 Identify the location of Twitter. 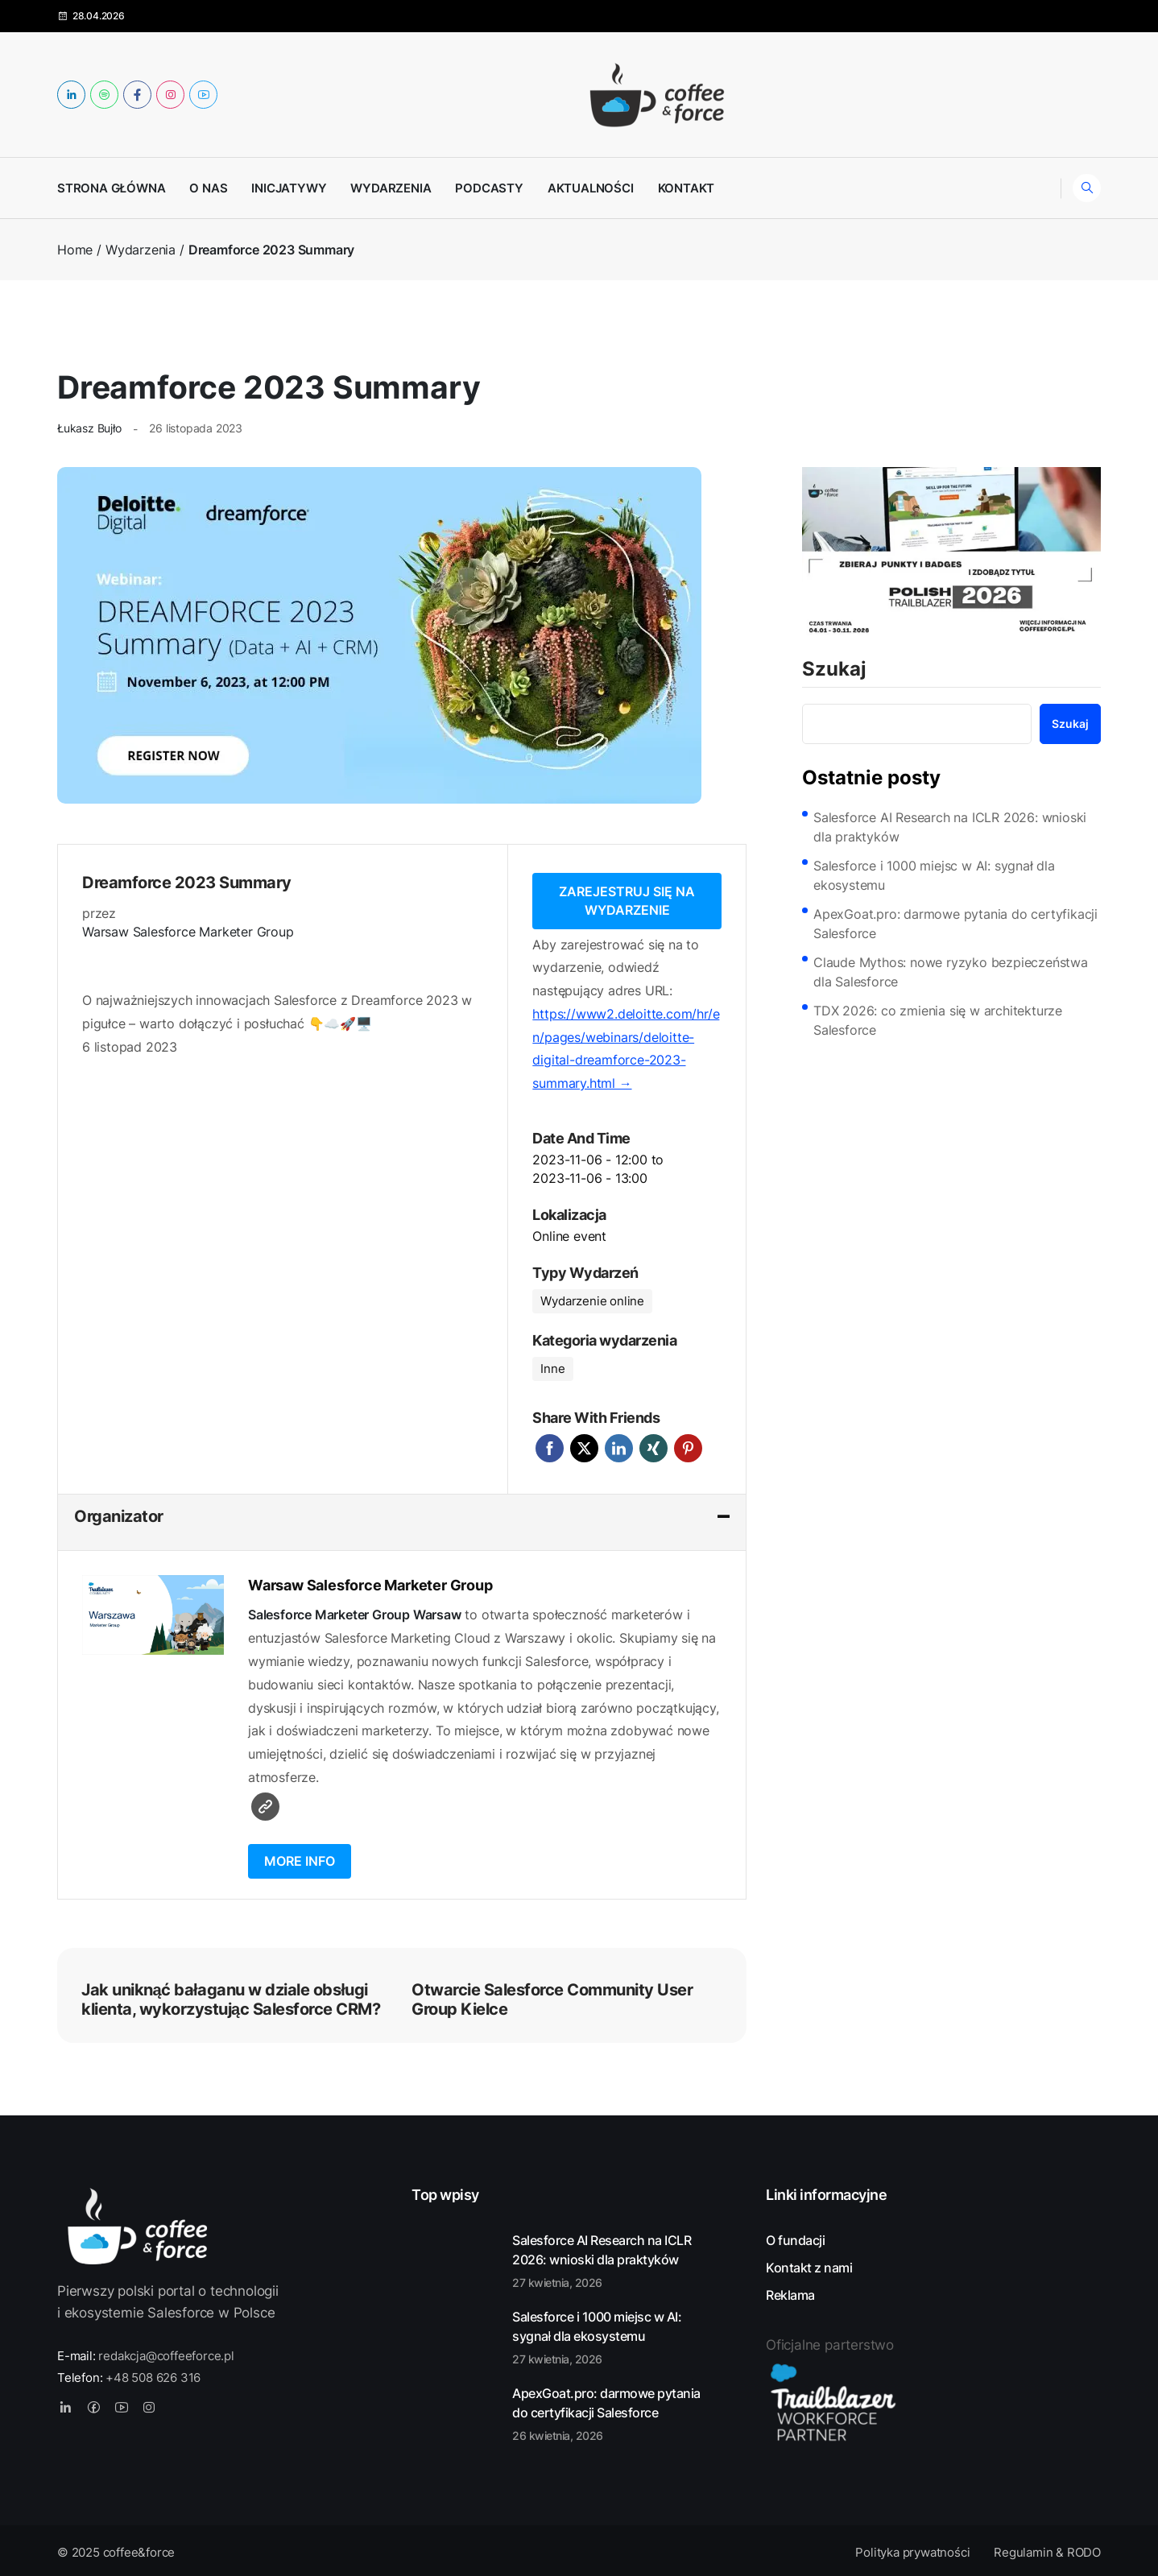
(584, 1445).